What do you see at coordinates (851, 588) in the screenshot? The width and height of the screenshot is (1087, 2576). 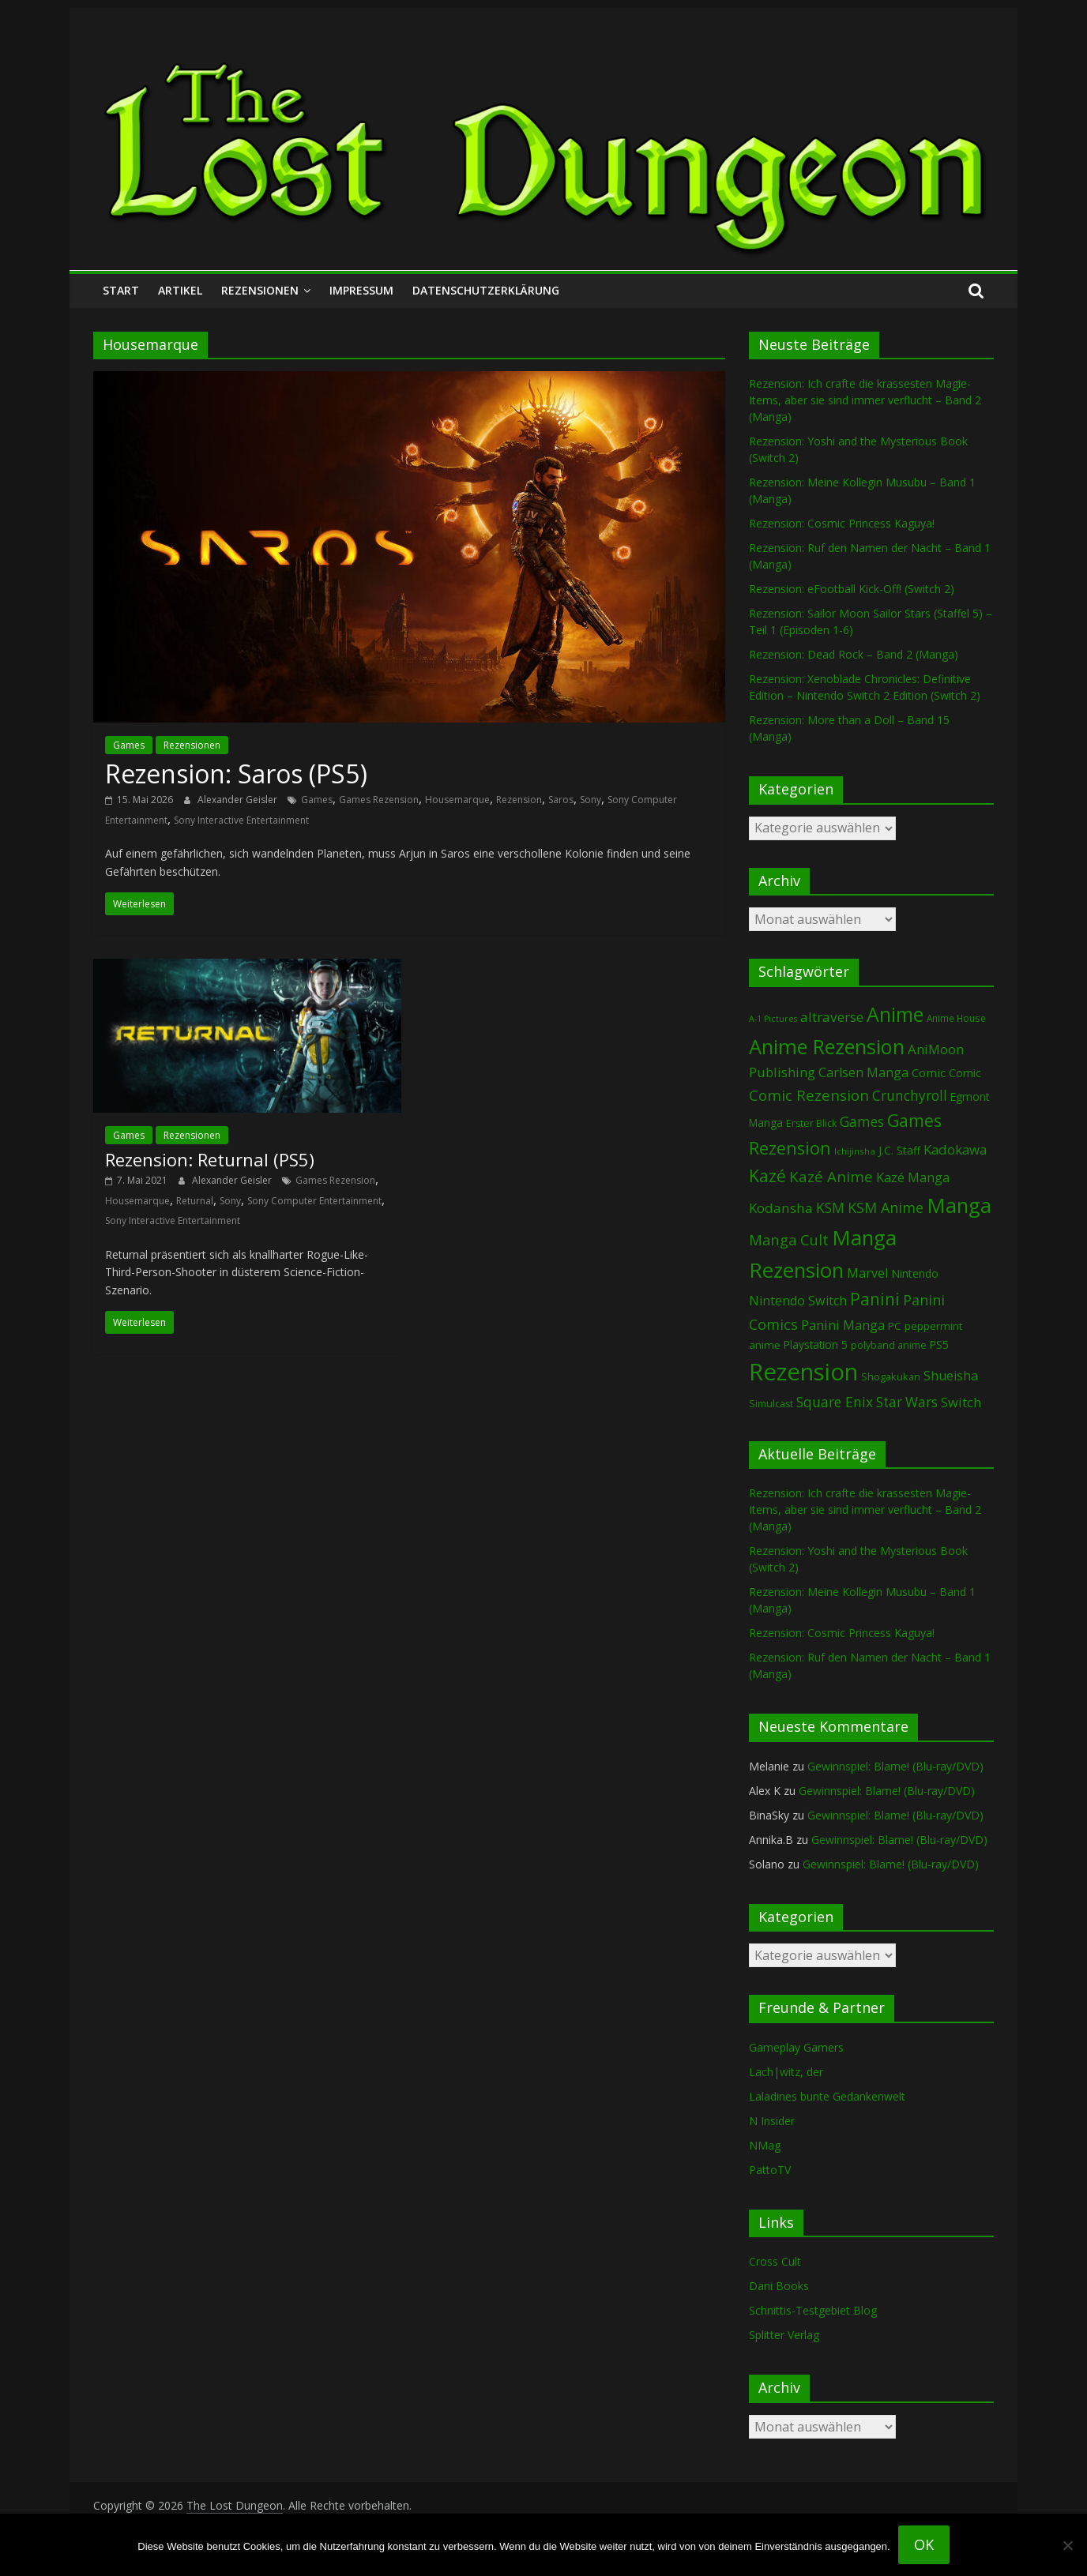 I see `Rezension: eFootball Kick-Off! (Switch 2)` at bounding box center [851, 588].